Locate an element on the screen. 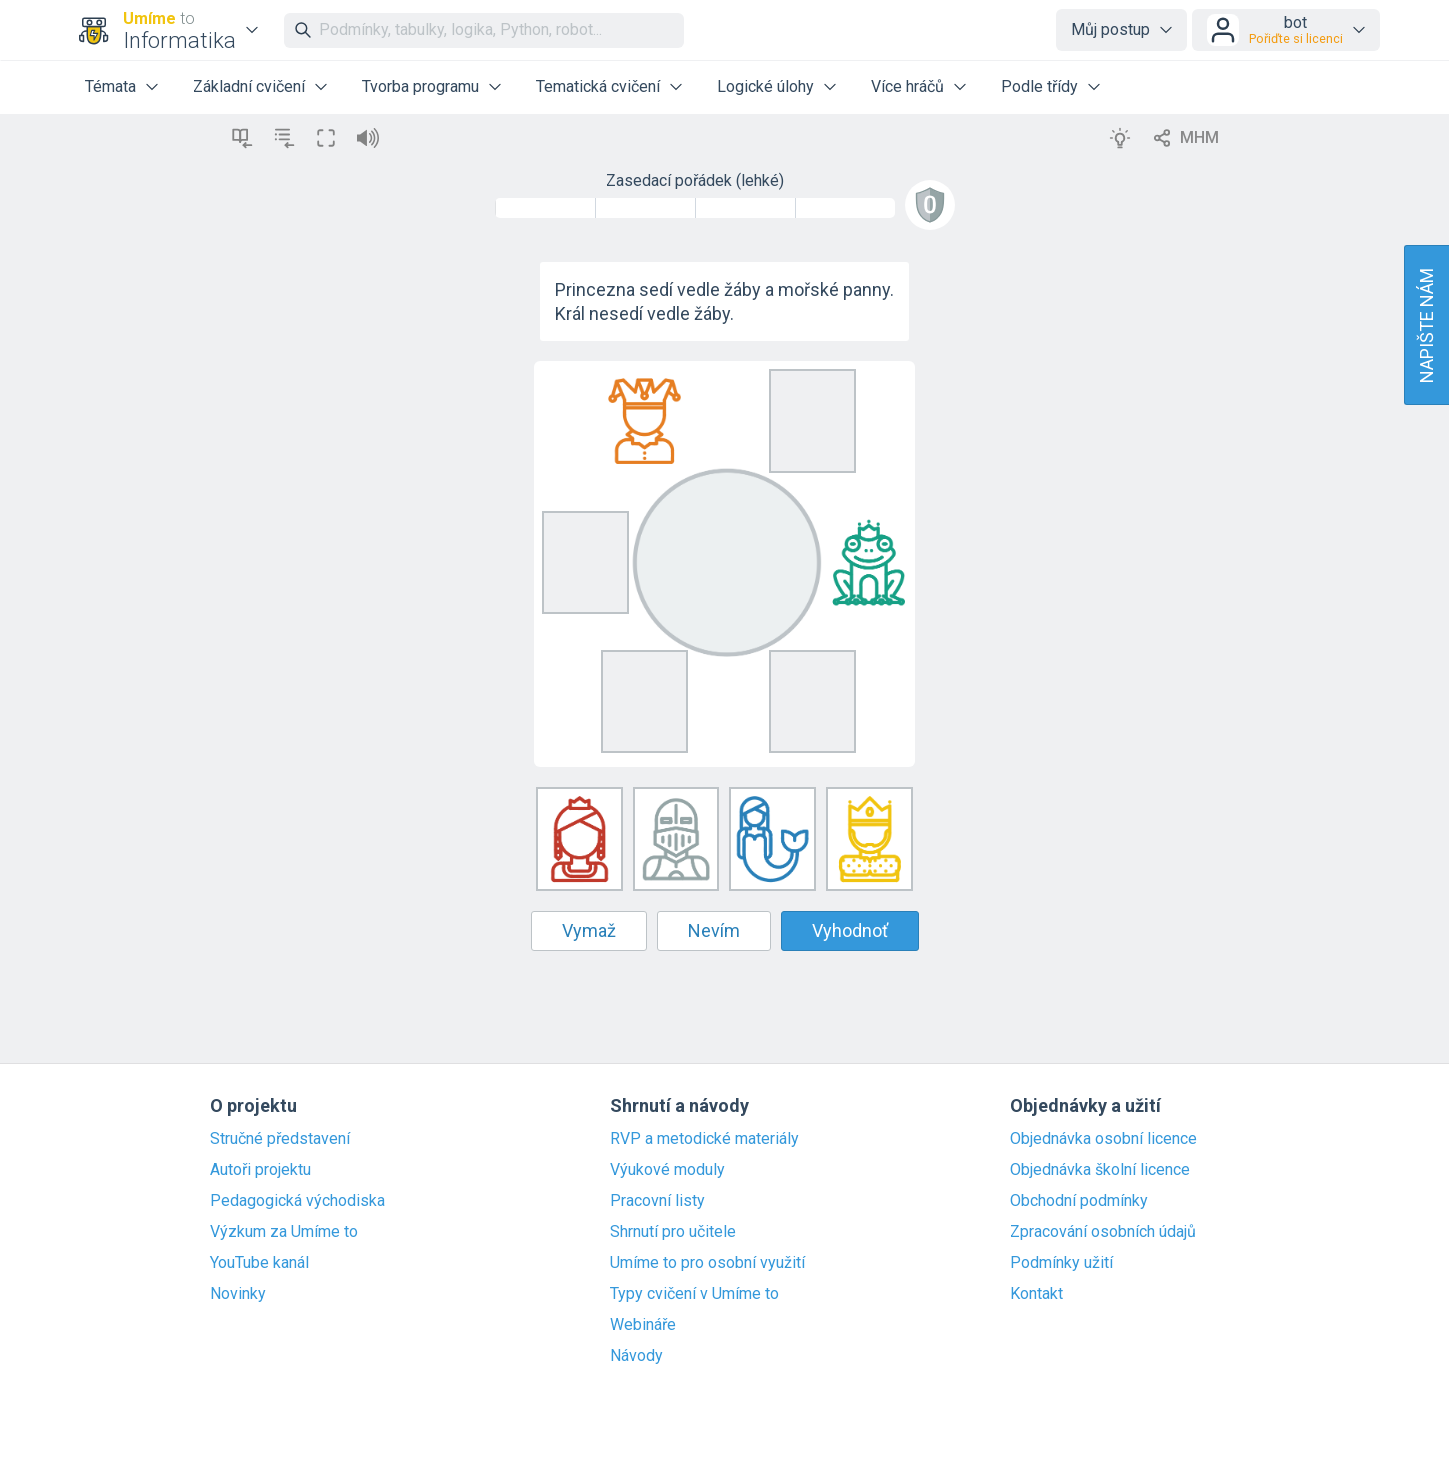 The width and height of the screenshot is (1449, 1458). Objednávka osobní licence is located at coordinates (1103, 1139).